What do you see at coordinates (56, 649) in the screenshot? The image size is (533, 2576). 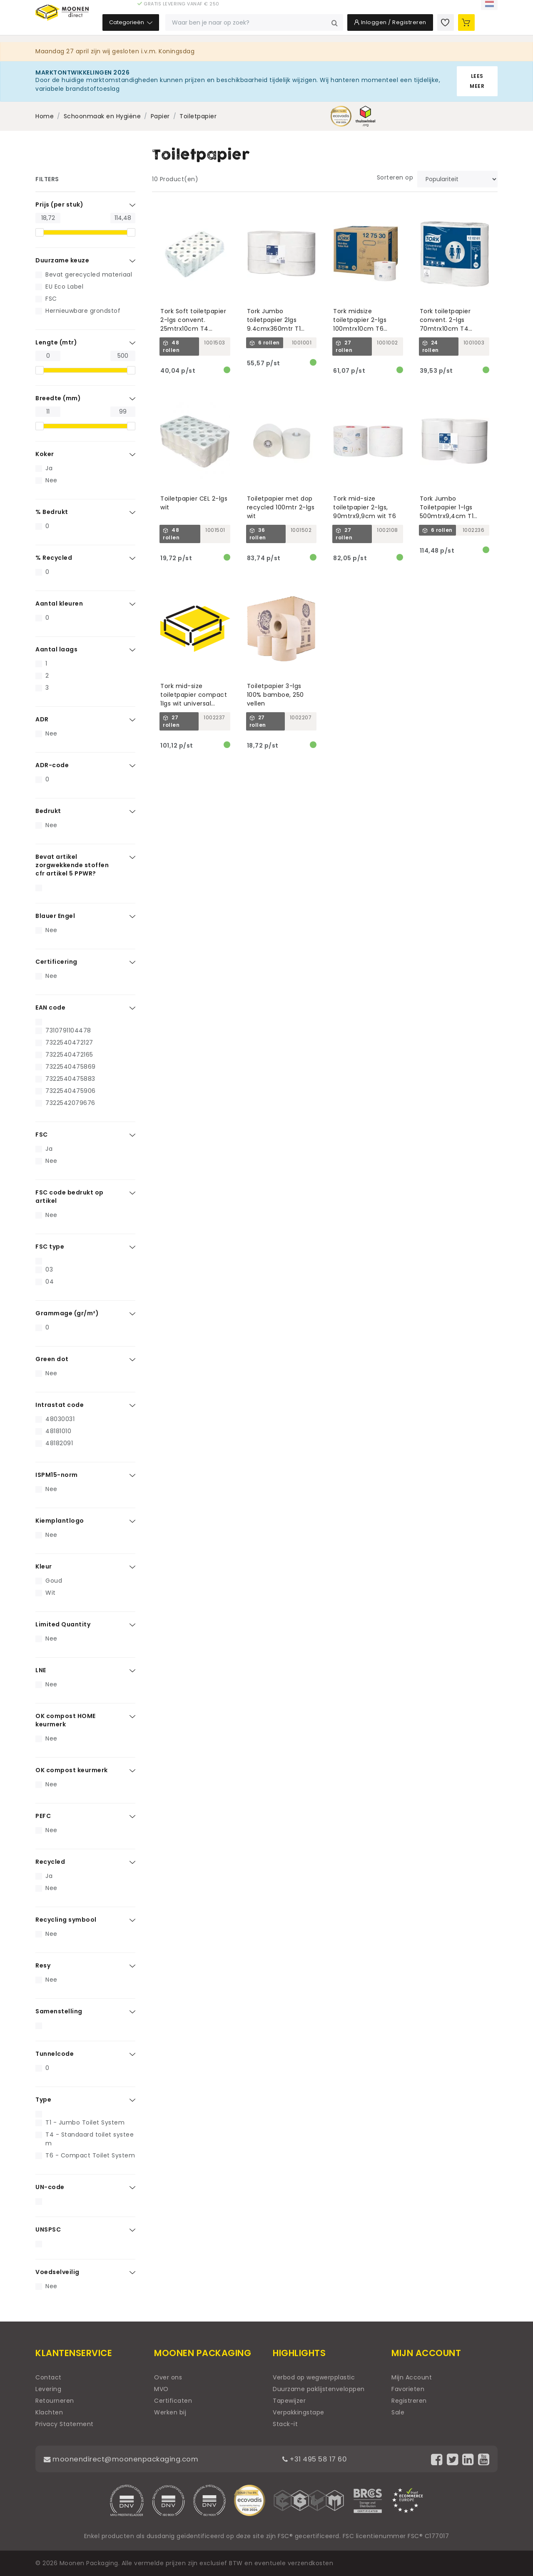 I see `Aantal laags` at bounding box center [56, 649].